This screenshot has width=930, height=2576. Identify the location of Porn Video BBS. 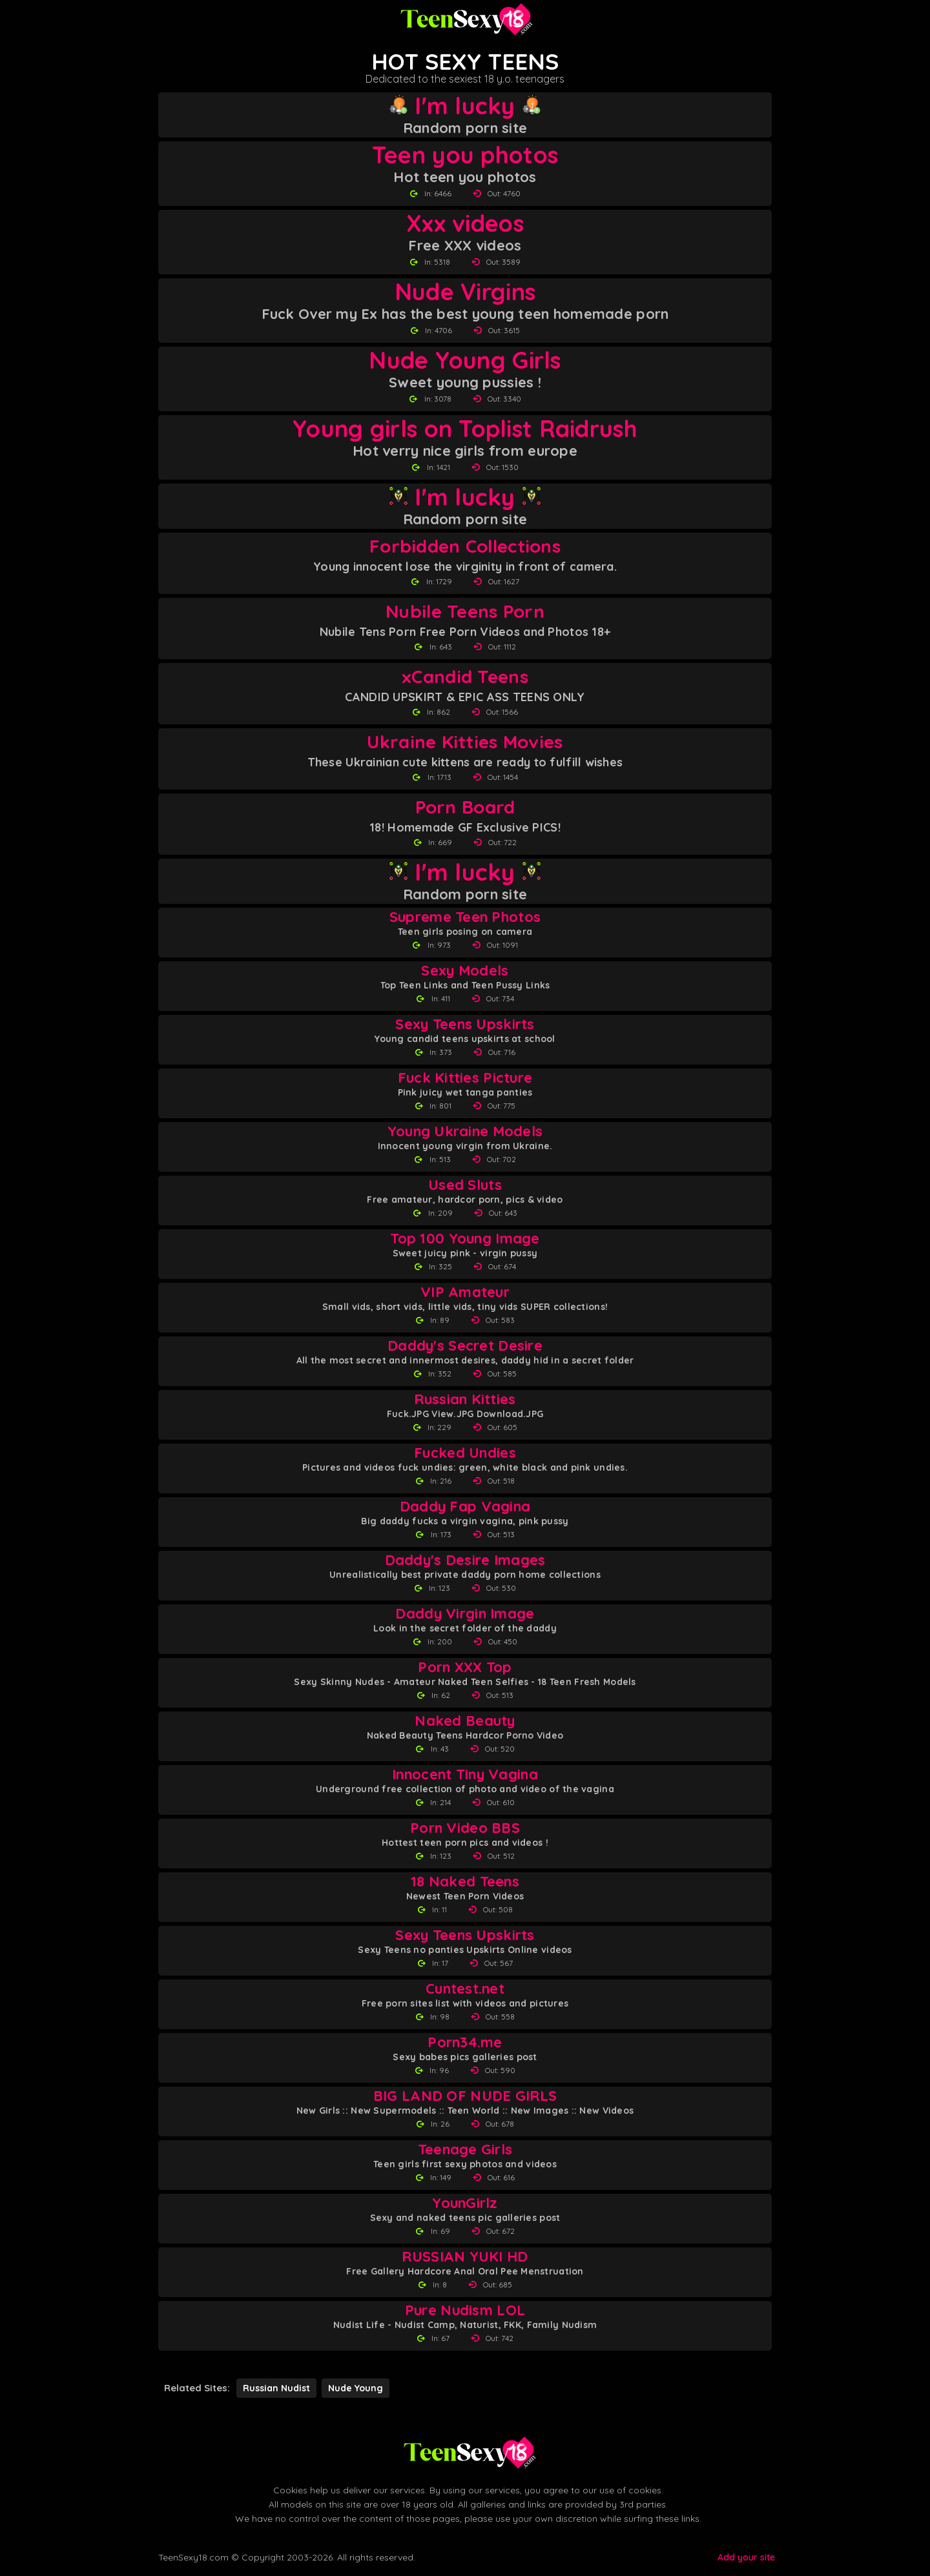
(465, 1828).